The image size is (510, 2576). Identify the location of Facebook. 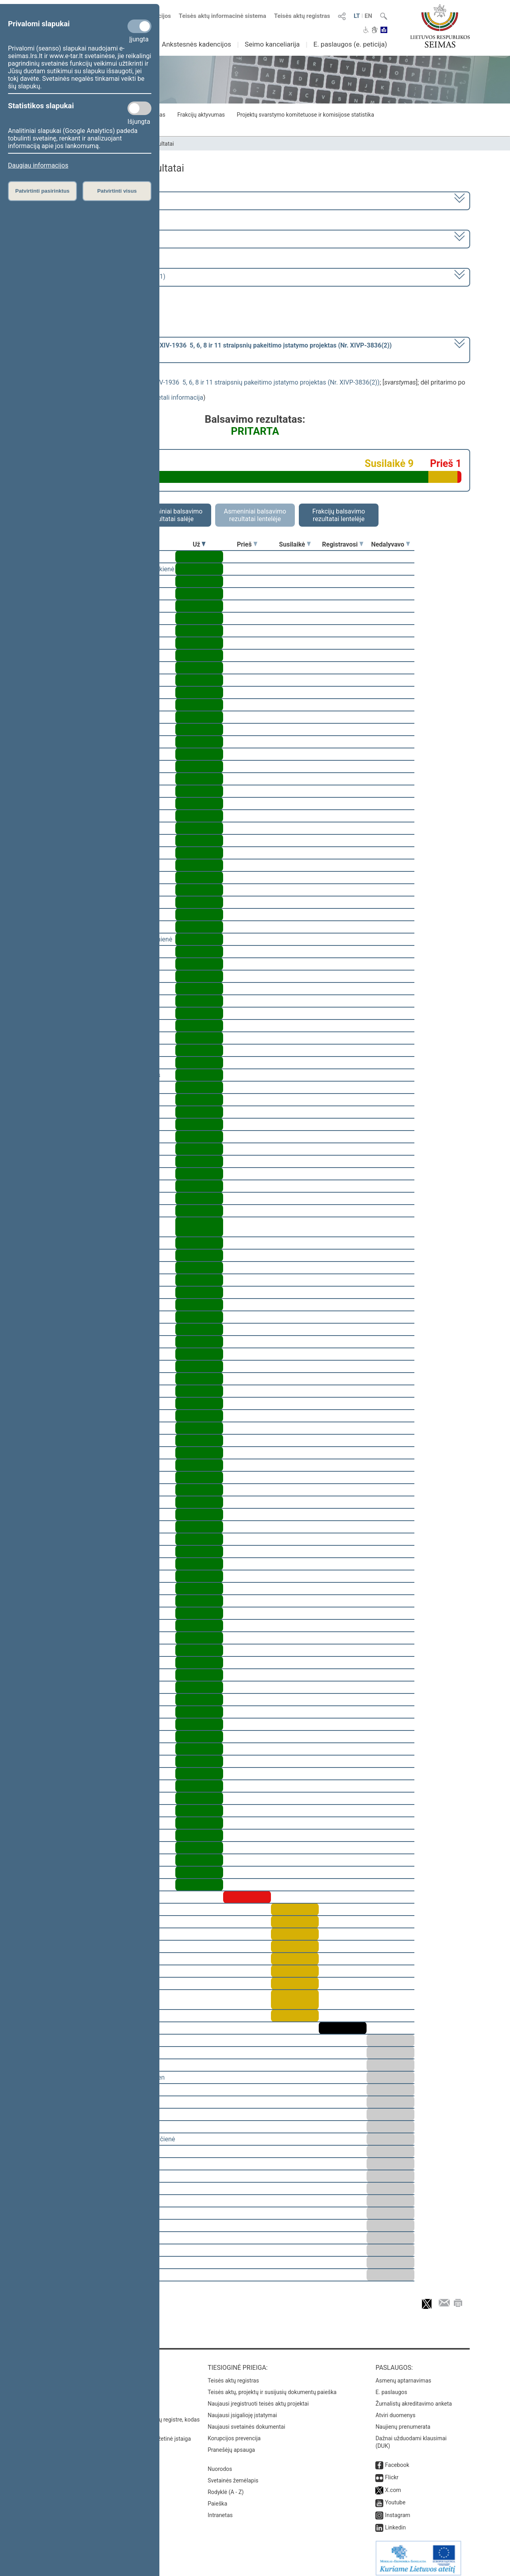
(397, 2459).